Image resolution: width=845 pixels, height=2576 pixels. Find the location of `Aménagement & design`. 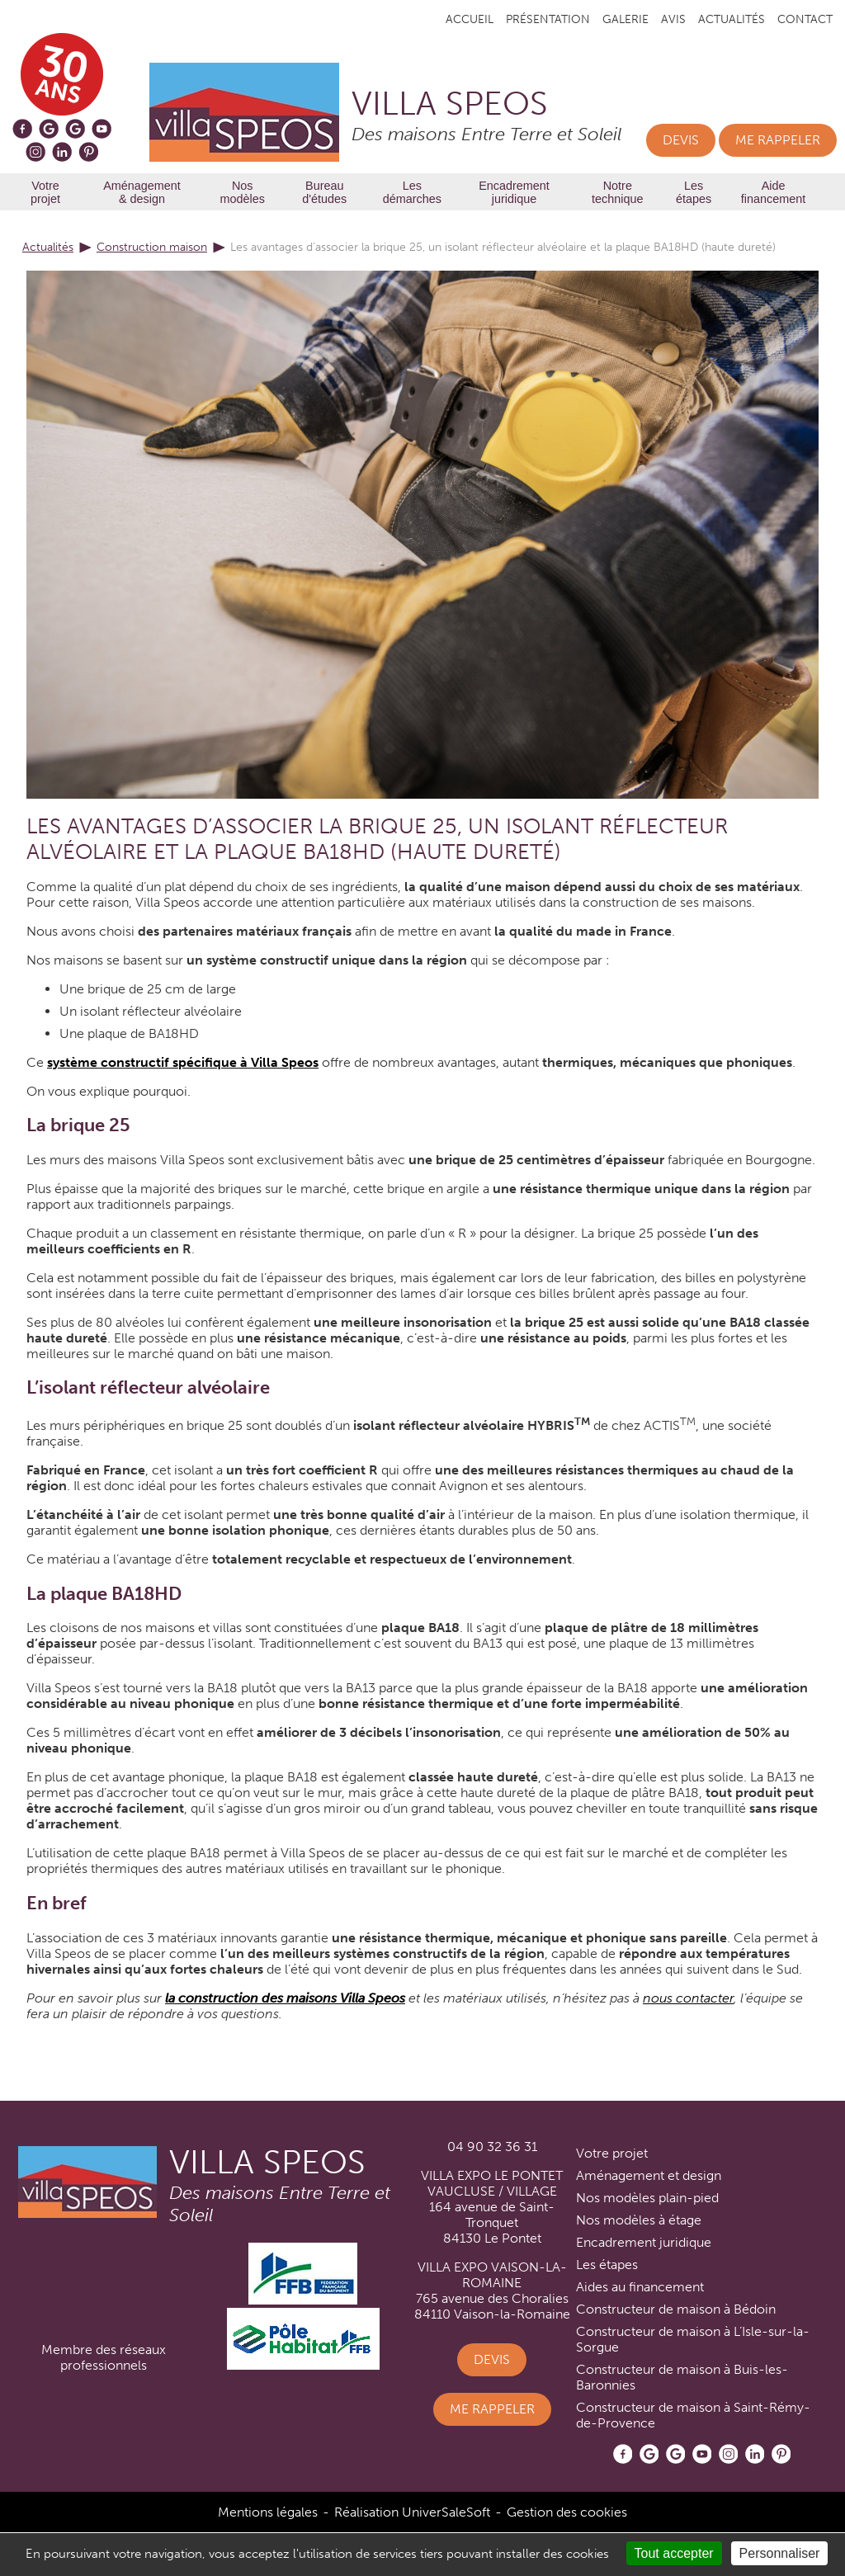

Aménagement & design is located at coordinates (142, 192).